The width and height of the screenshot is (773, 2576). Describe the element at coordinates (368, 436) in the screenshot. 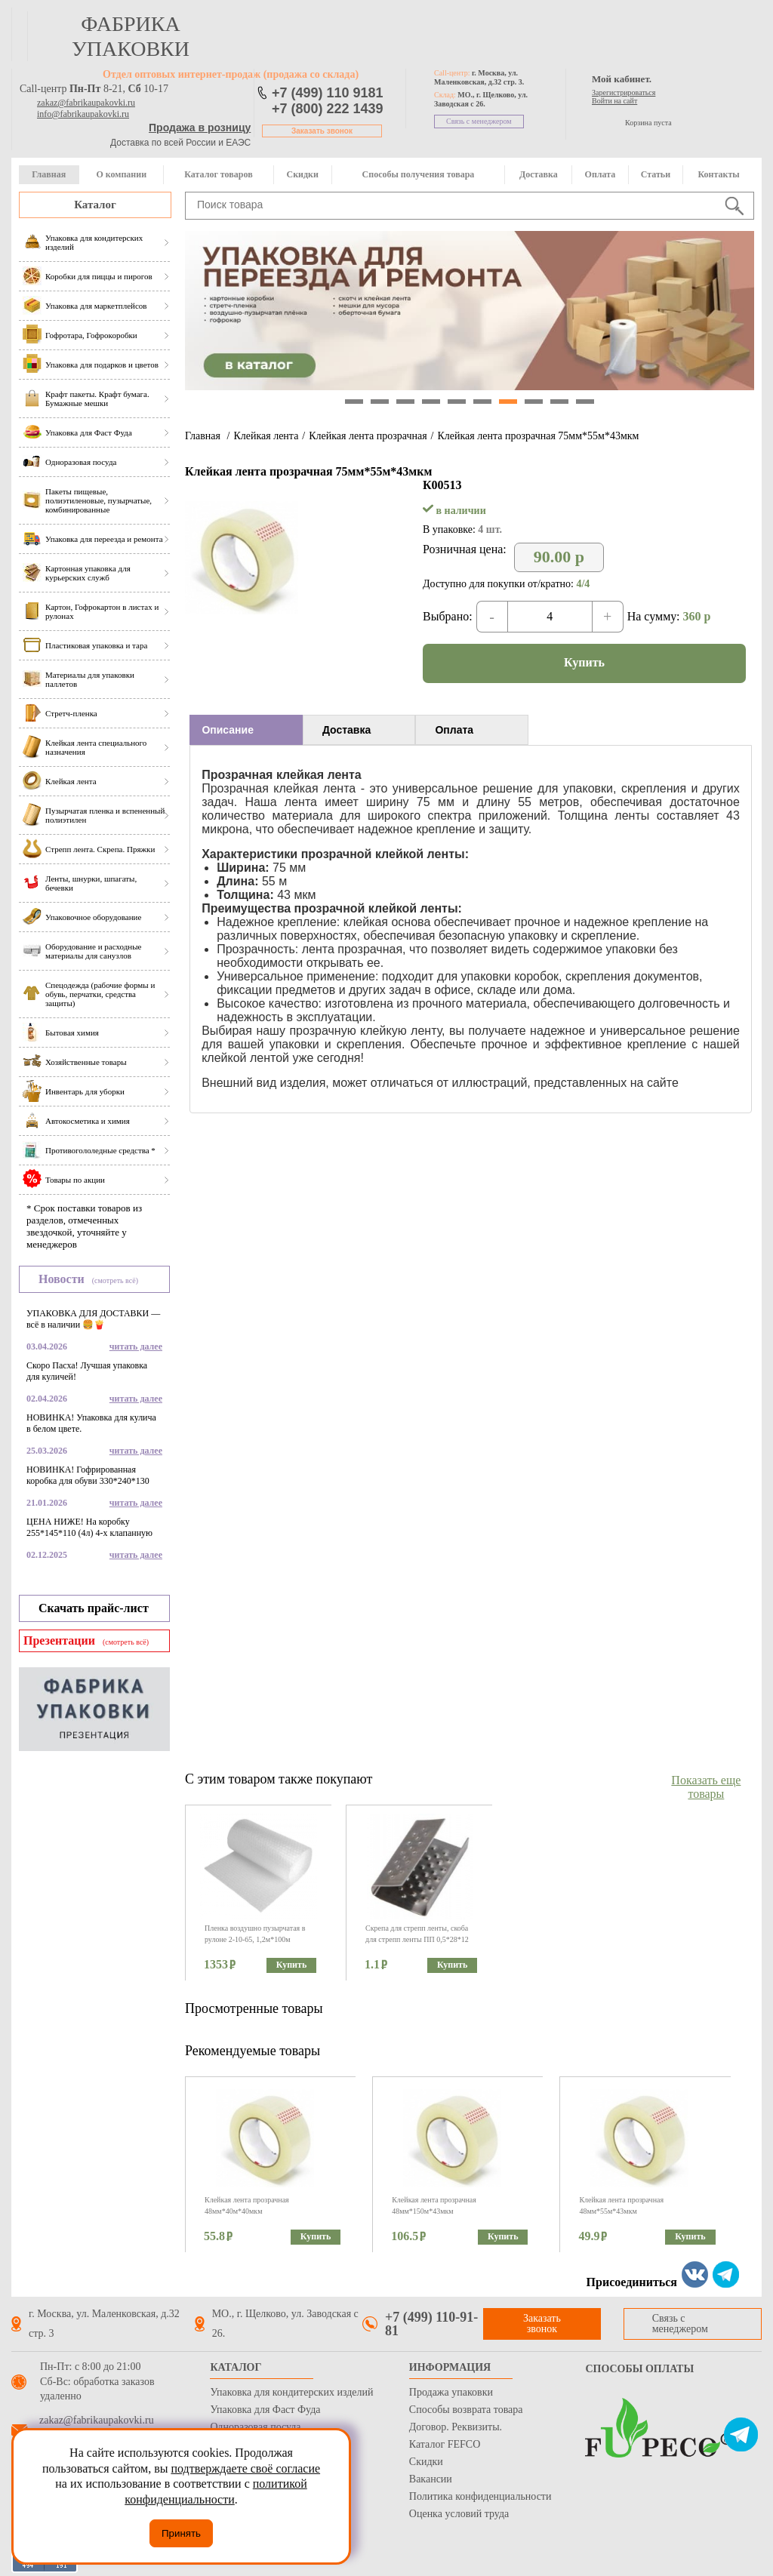

I see `Клейкая лента прозрачная` at that location.